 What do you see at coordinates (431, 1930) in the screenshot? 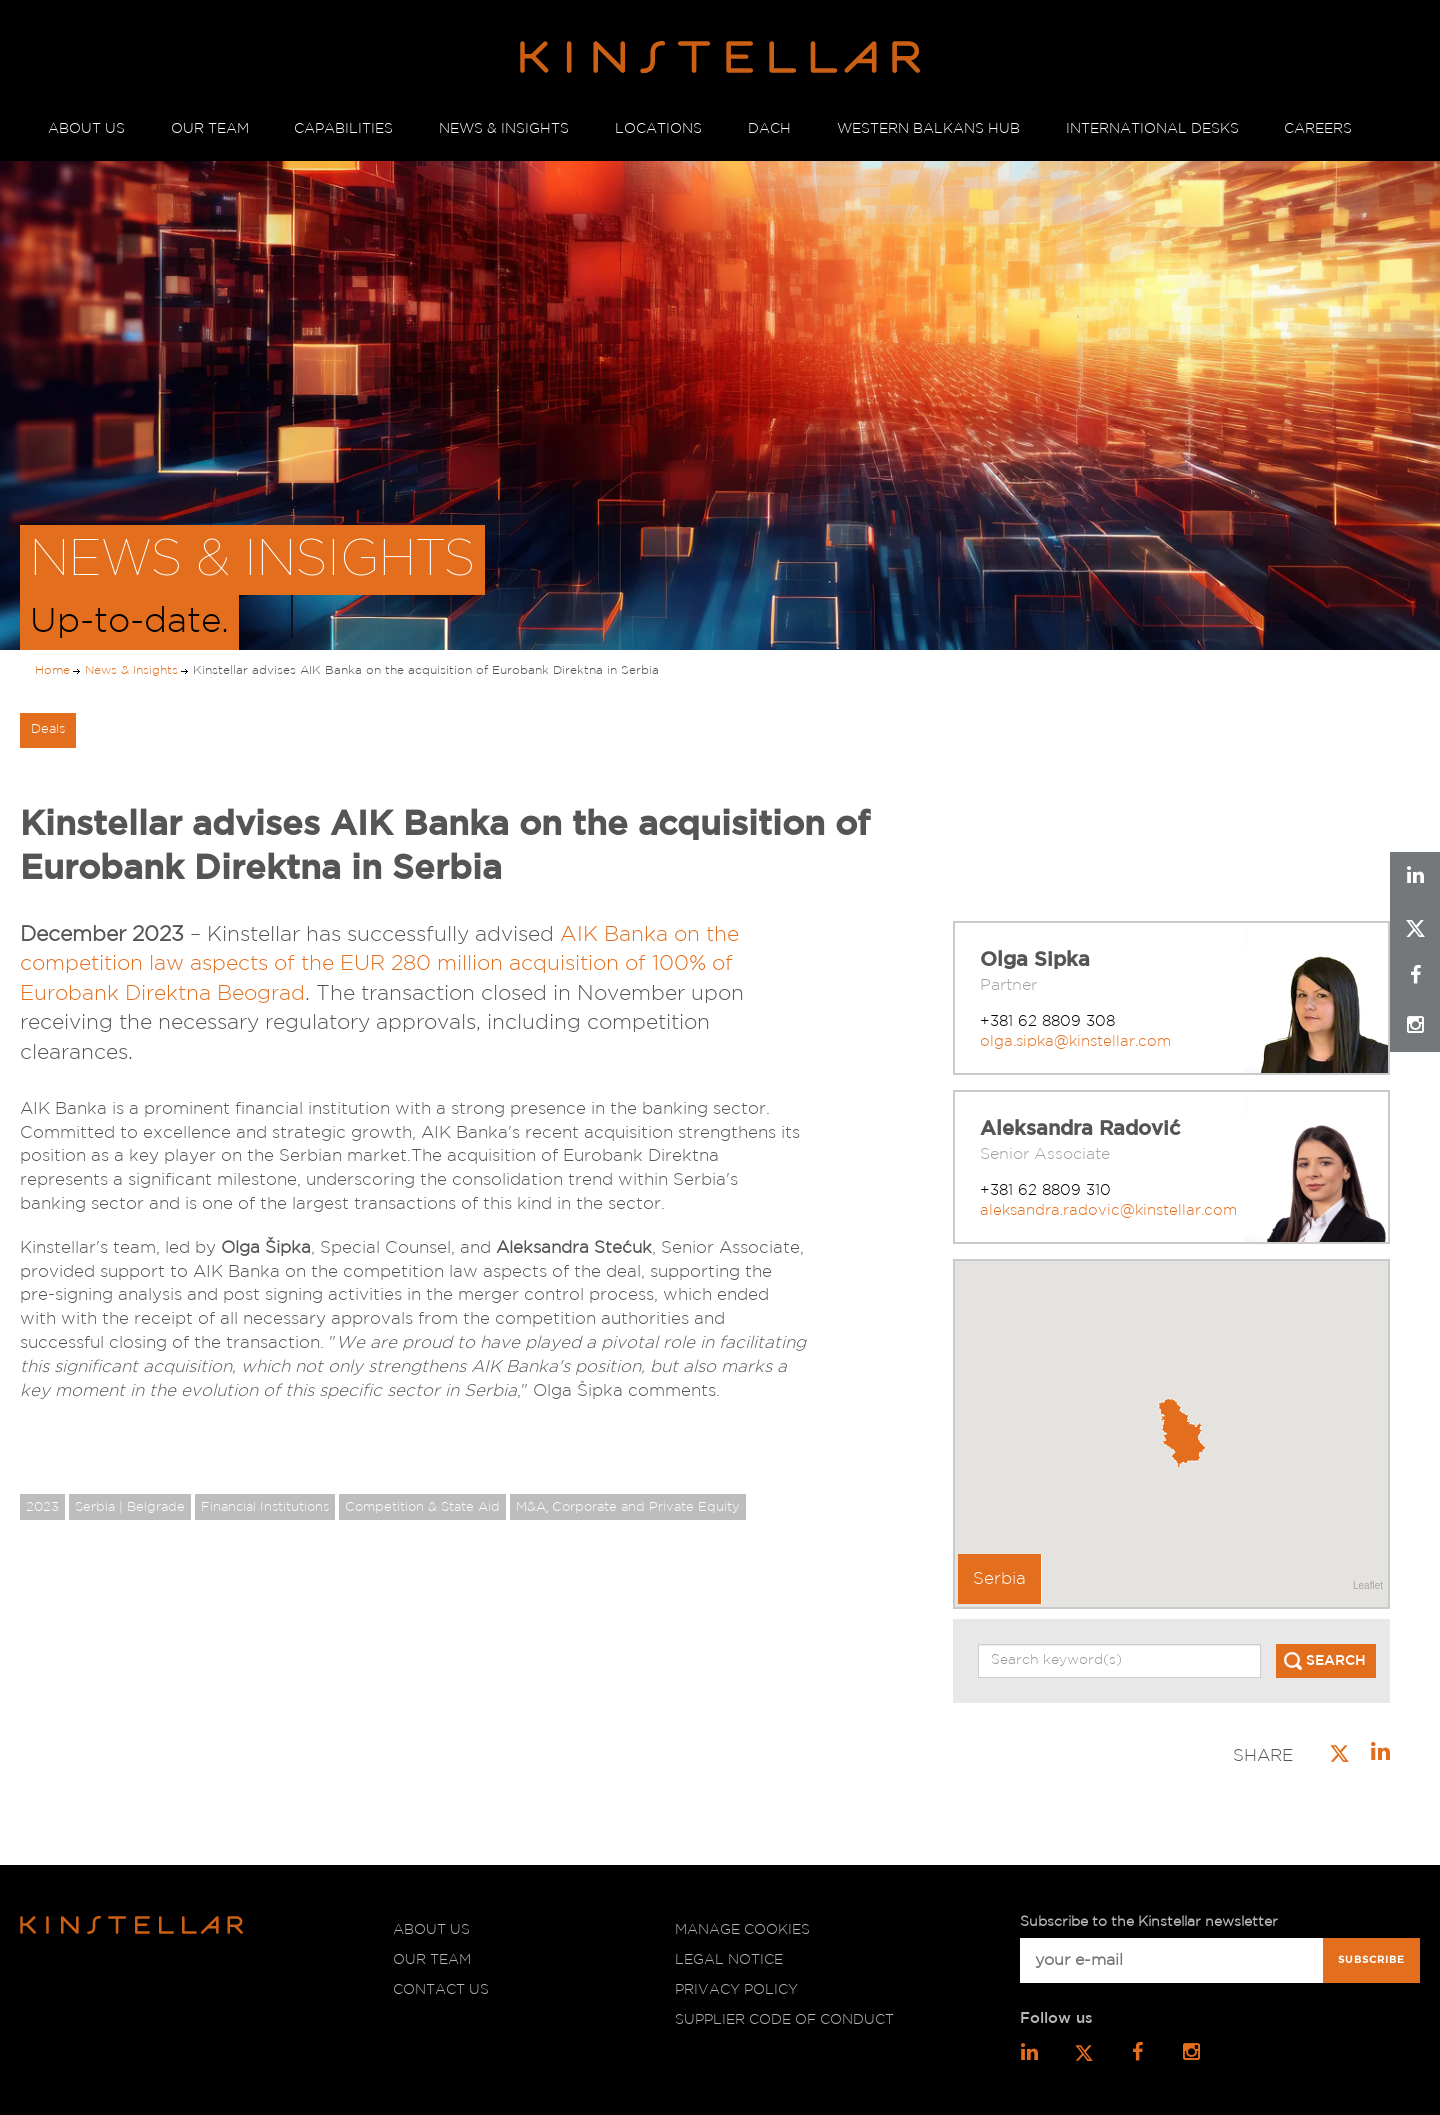
I see `About us` at bounding box center [431, 1930].